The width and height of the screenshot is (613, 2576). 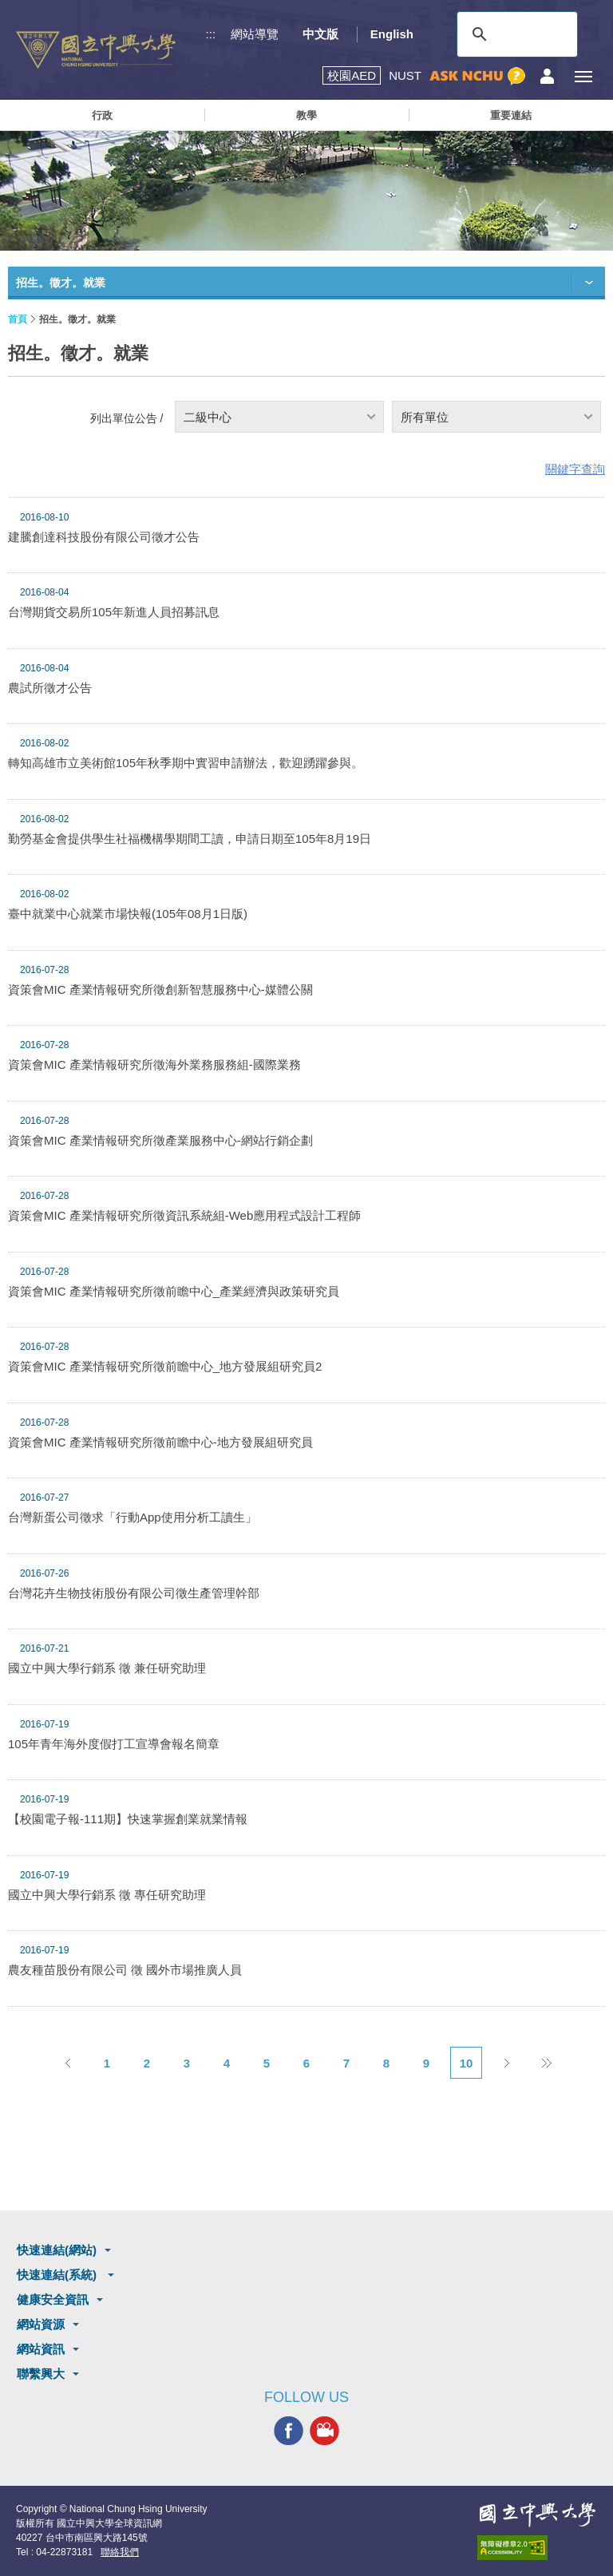 I want to click on 聯絡我們, so click(x=120, y=2552).